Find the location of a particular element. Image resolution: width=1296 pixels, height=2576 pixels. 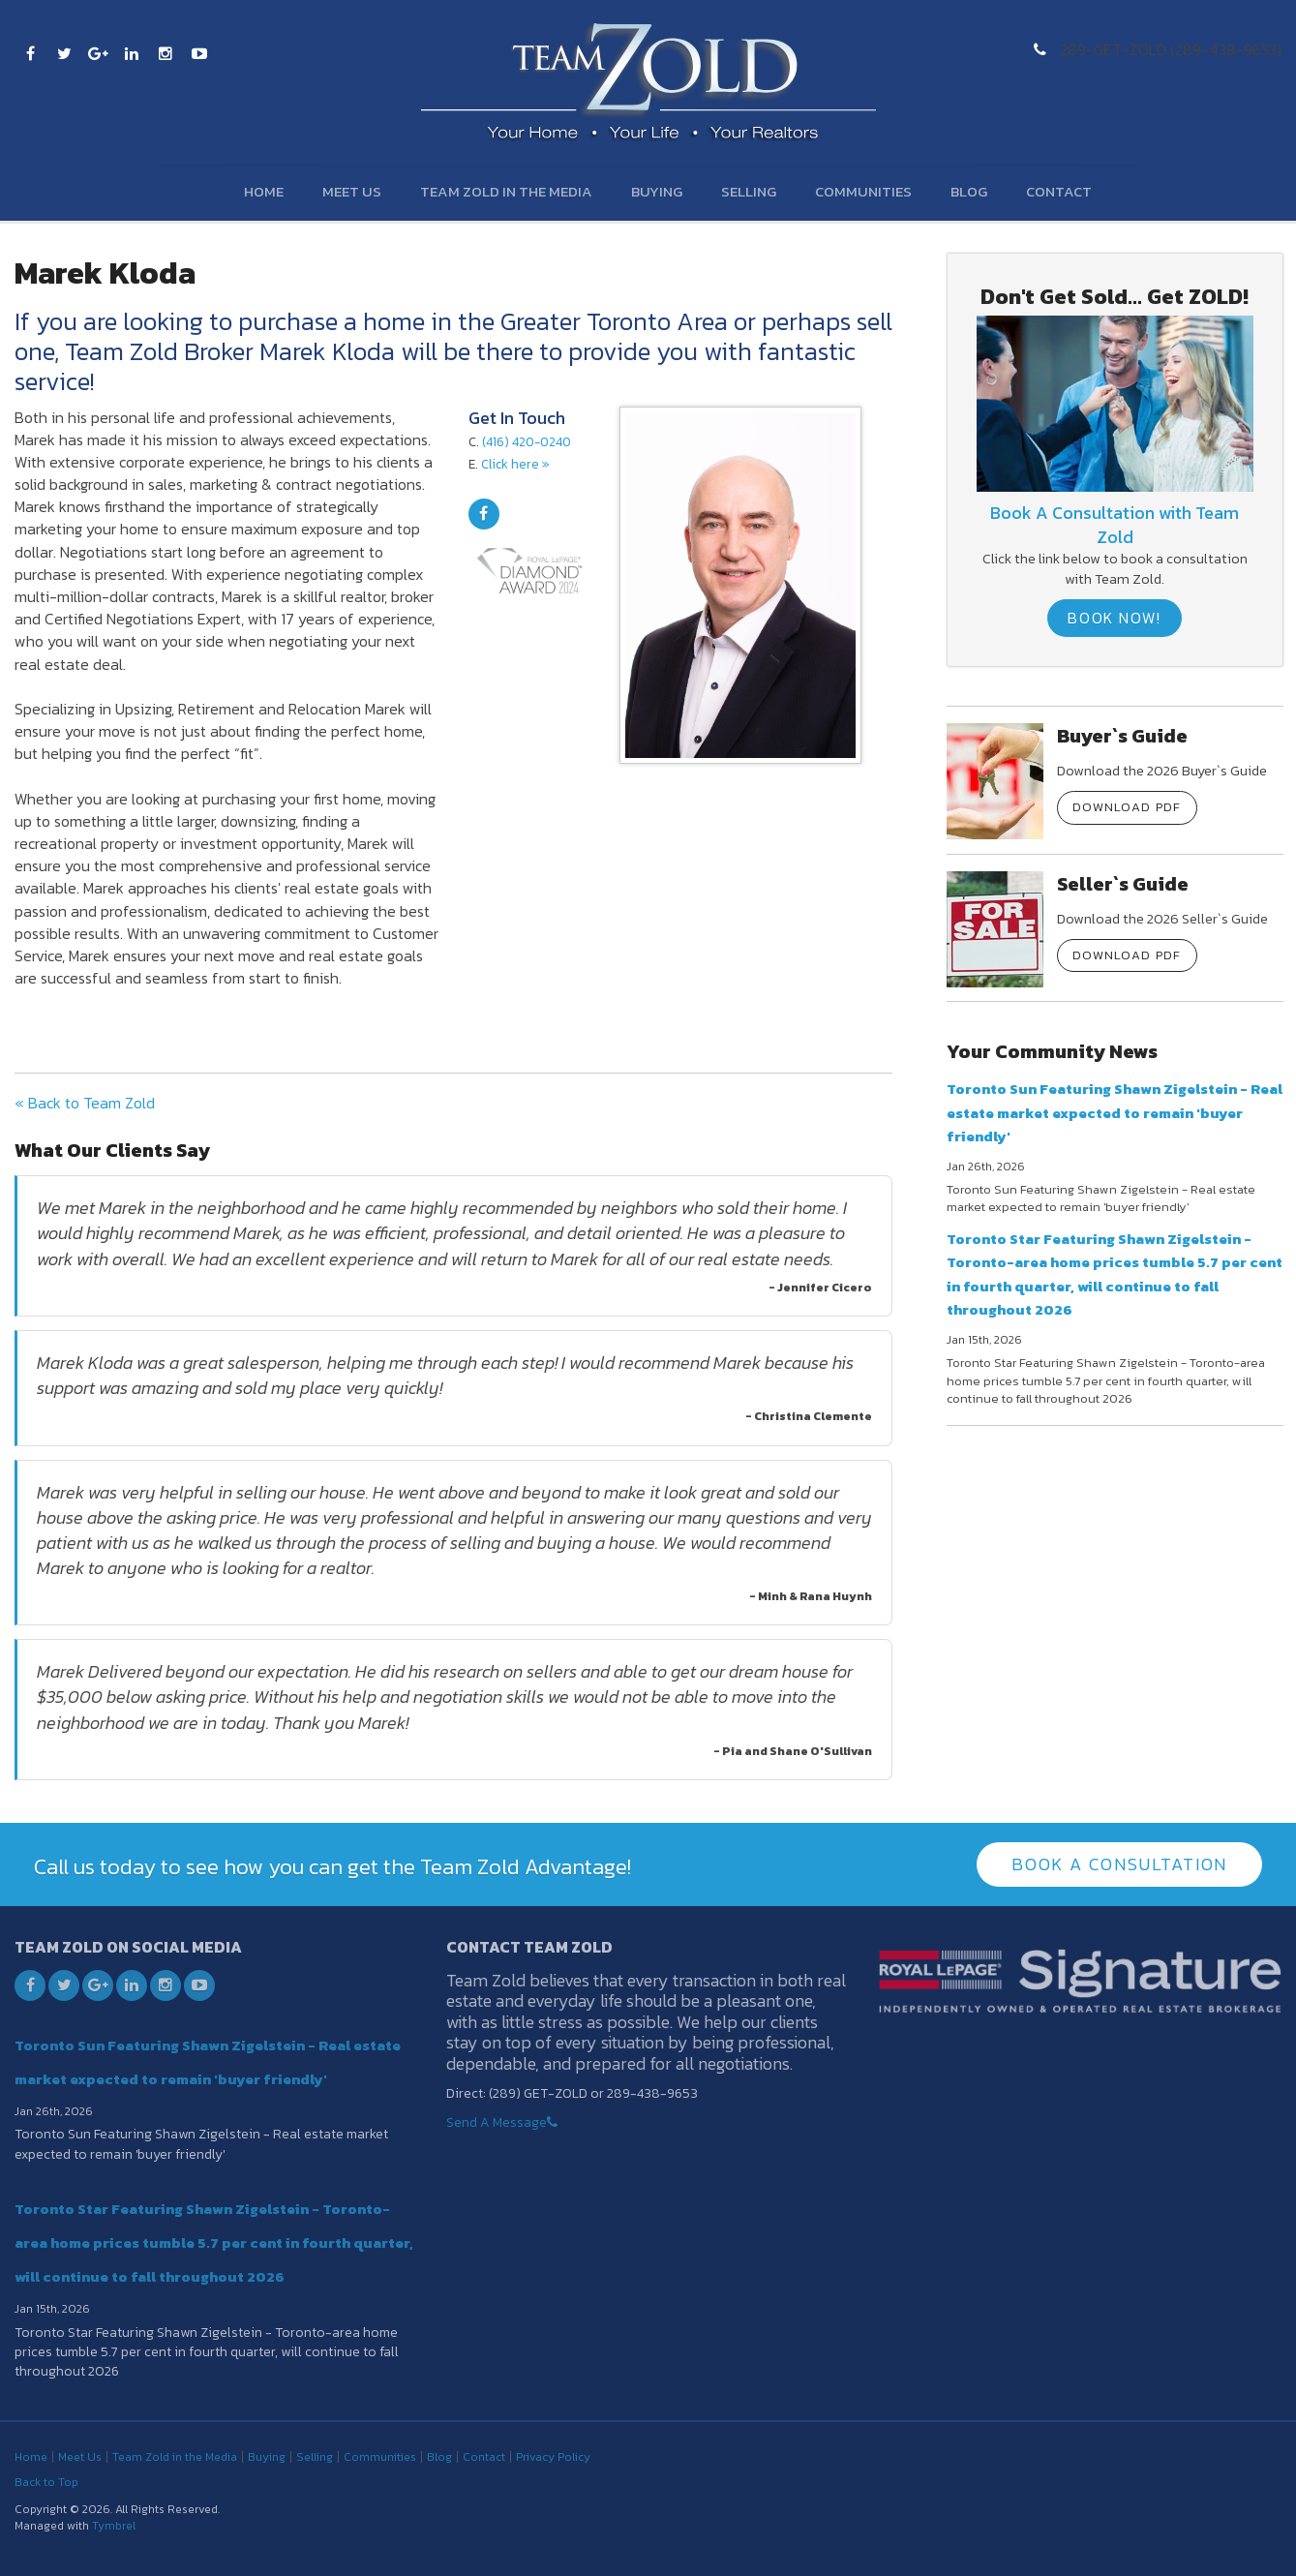

Click here » is located at coordinates (515, 463).